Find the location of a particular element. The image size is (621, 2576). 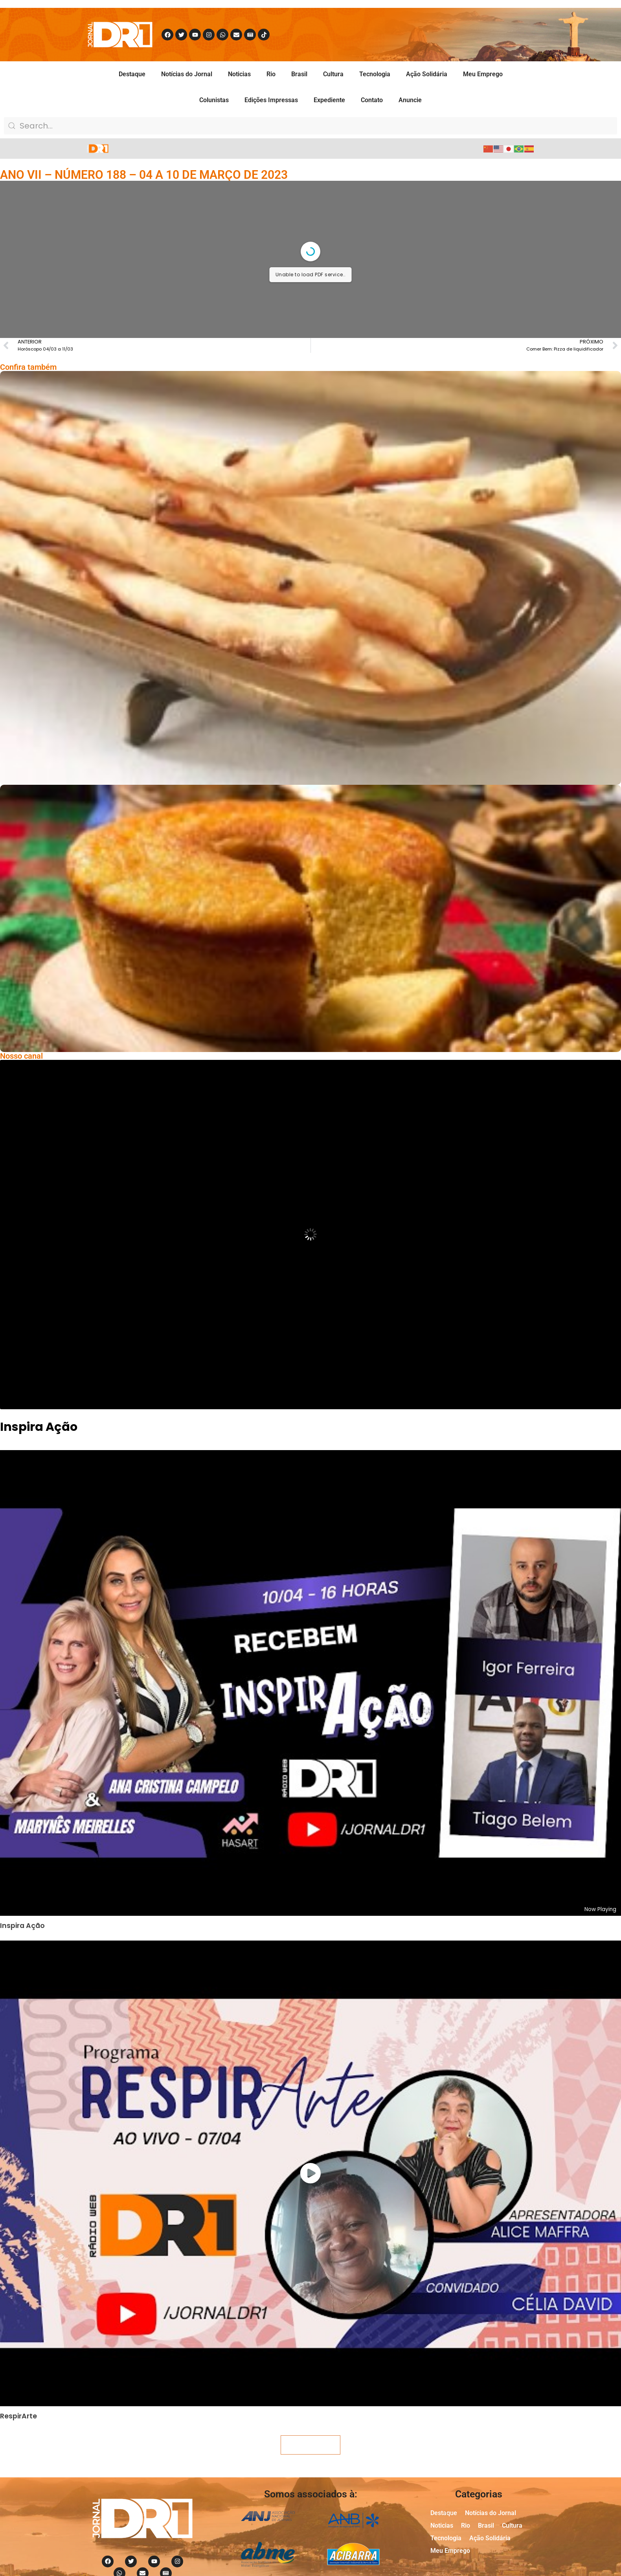

Colunistas is located at coordinates (214, 100).